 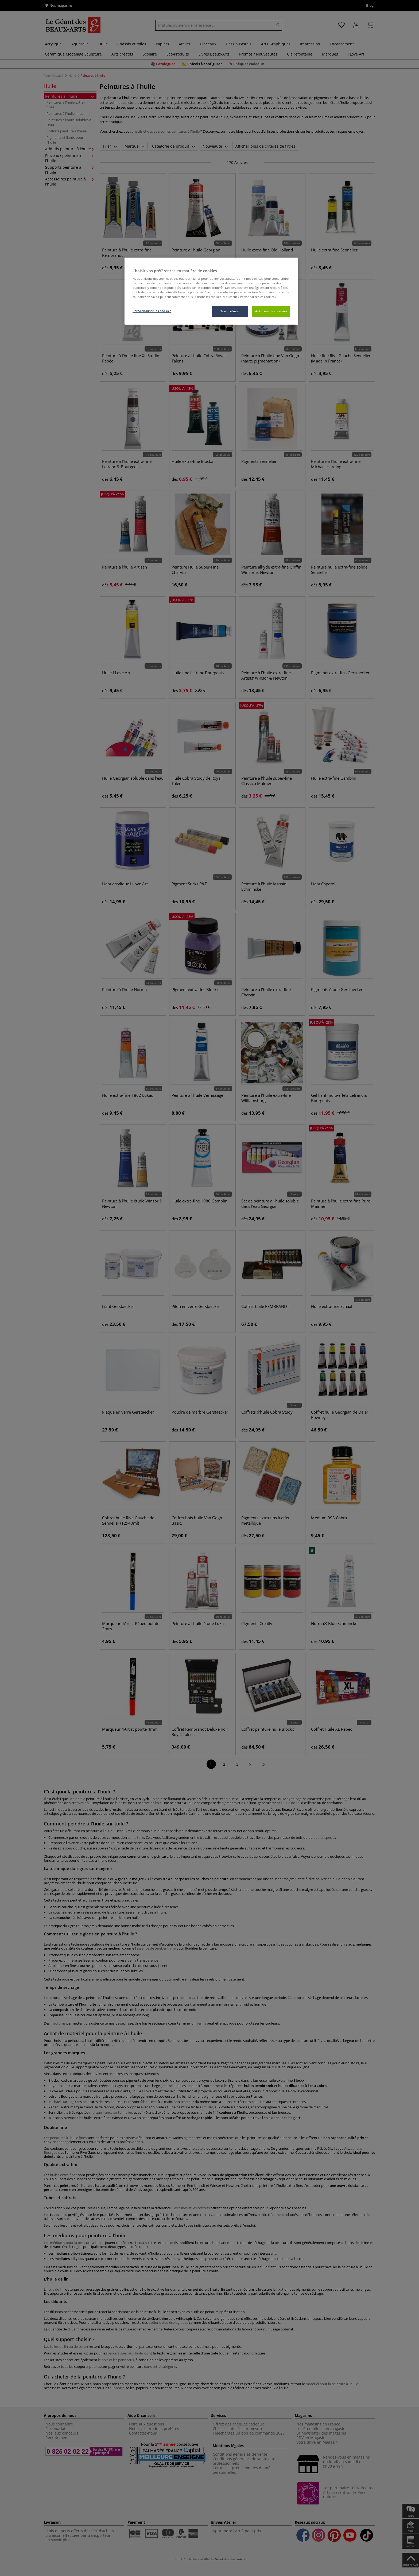 I want to click on Tout refuser, so click(x=230, y=311).